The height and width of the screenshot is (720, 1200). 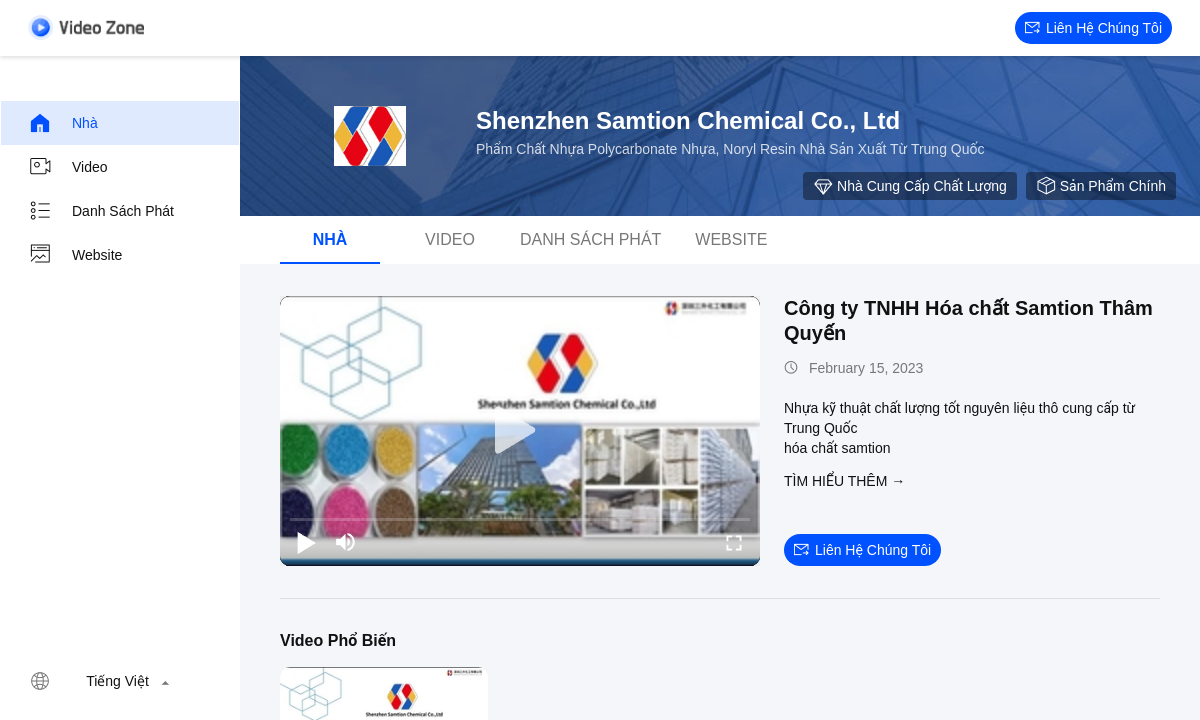 What do you see at coordinates (63, 123) in the screenshot?
I see `Nhà` at bounding box center [63, 123].